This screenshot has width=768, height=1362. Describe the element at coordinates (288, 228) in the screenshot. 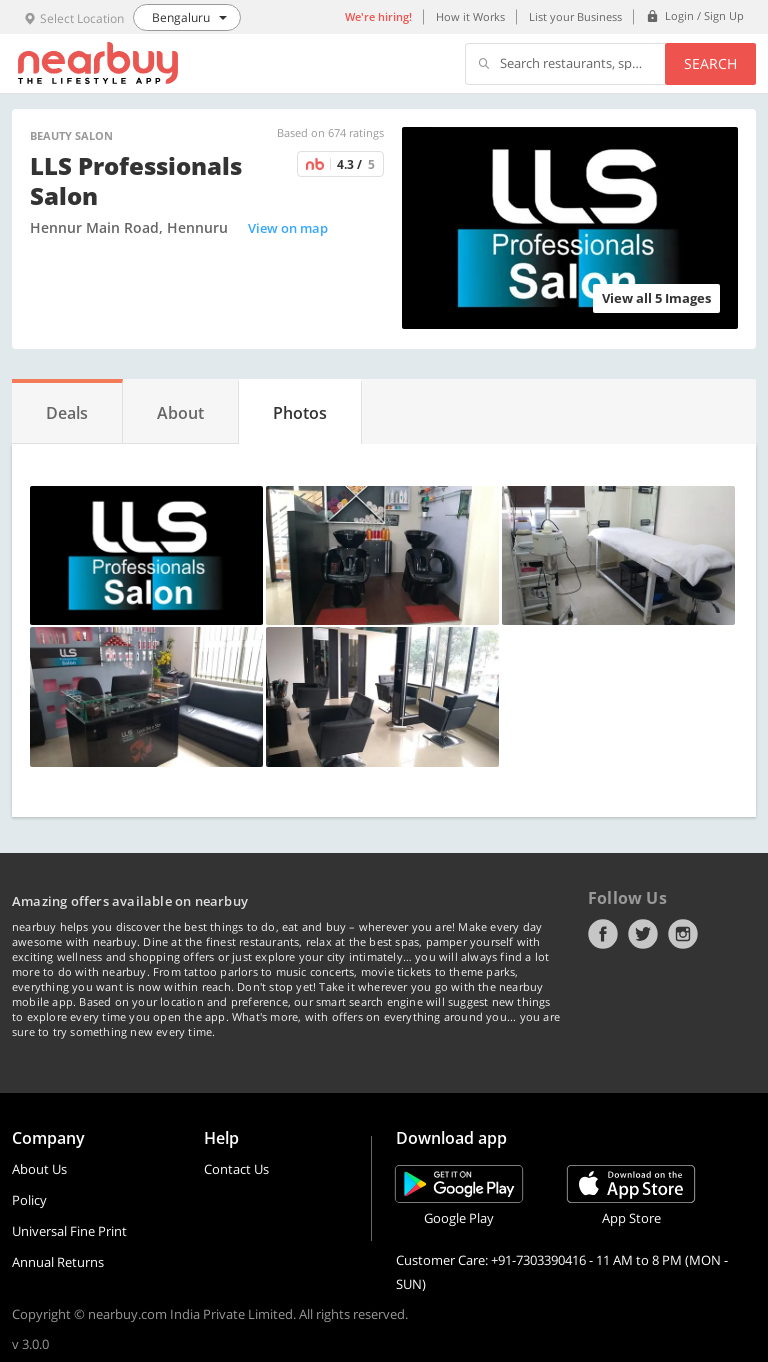

I see `View on map` at that location.